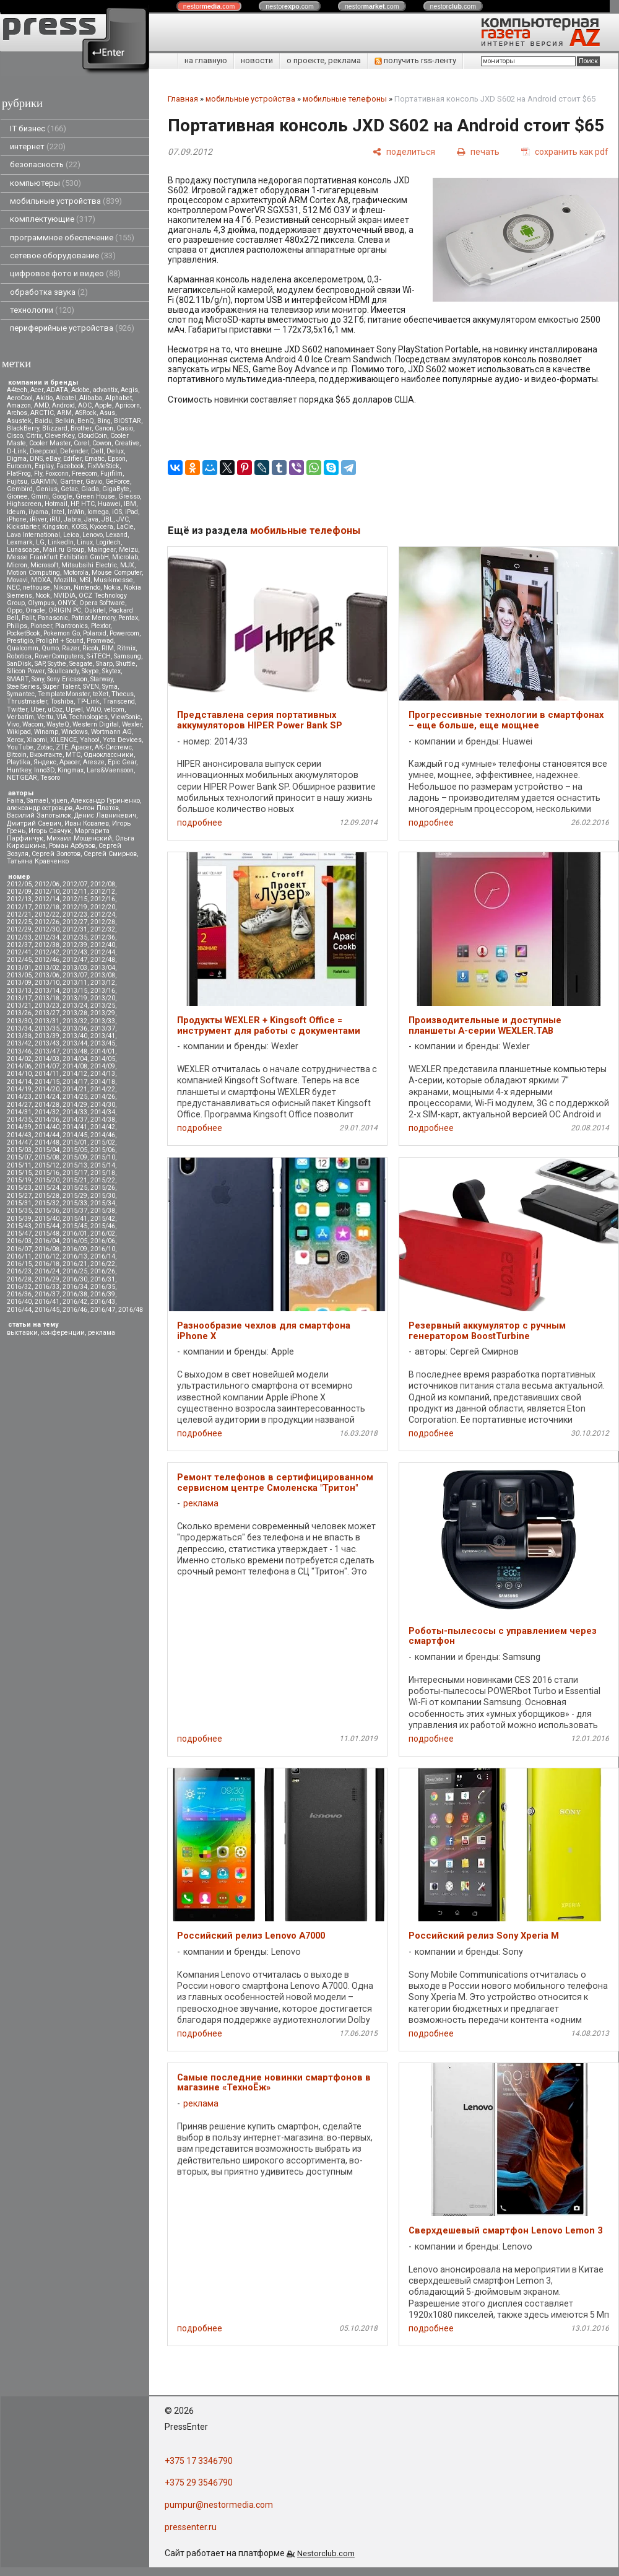 The height and width of the screenshot is (2576, 619). What do you see at coordinates (19, 1180) in the screenshot?
I see `2015/19` at bounding box center [19, 1180].